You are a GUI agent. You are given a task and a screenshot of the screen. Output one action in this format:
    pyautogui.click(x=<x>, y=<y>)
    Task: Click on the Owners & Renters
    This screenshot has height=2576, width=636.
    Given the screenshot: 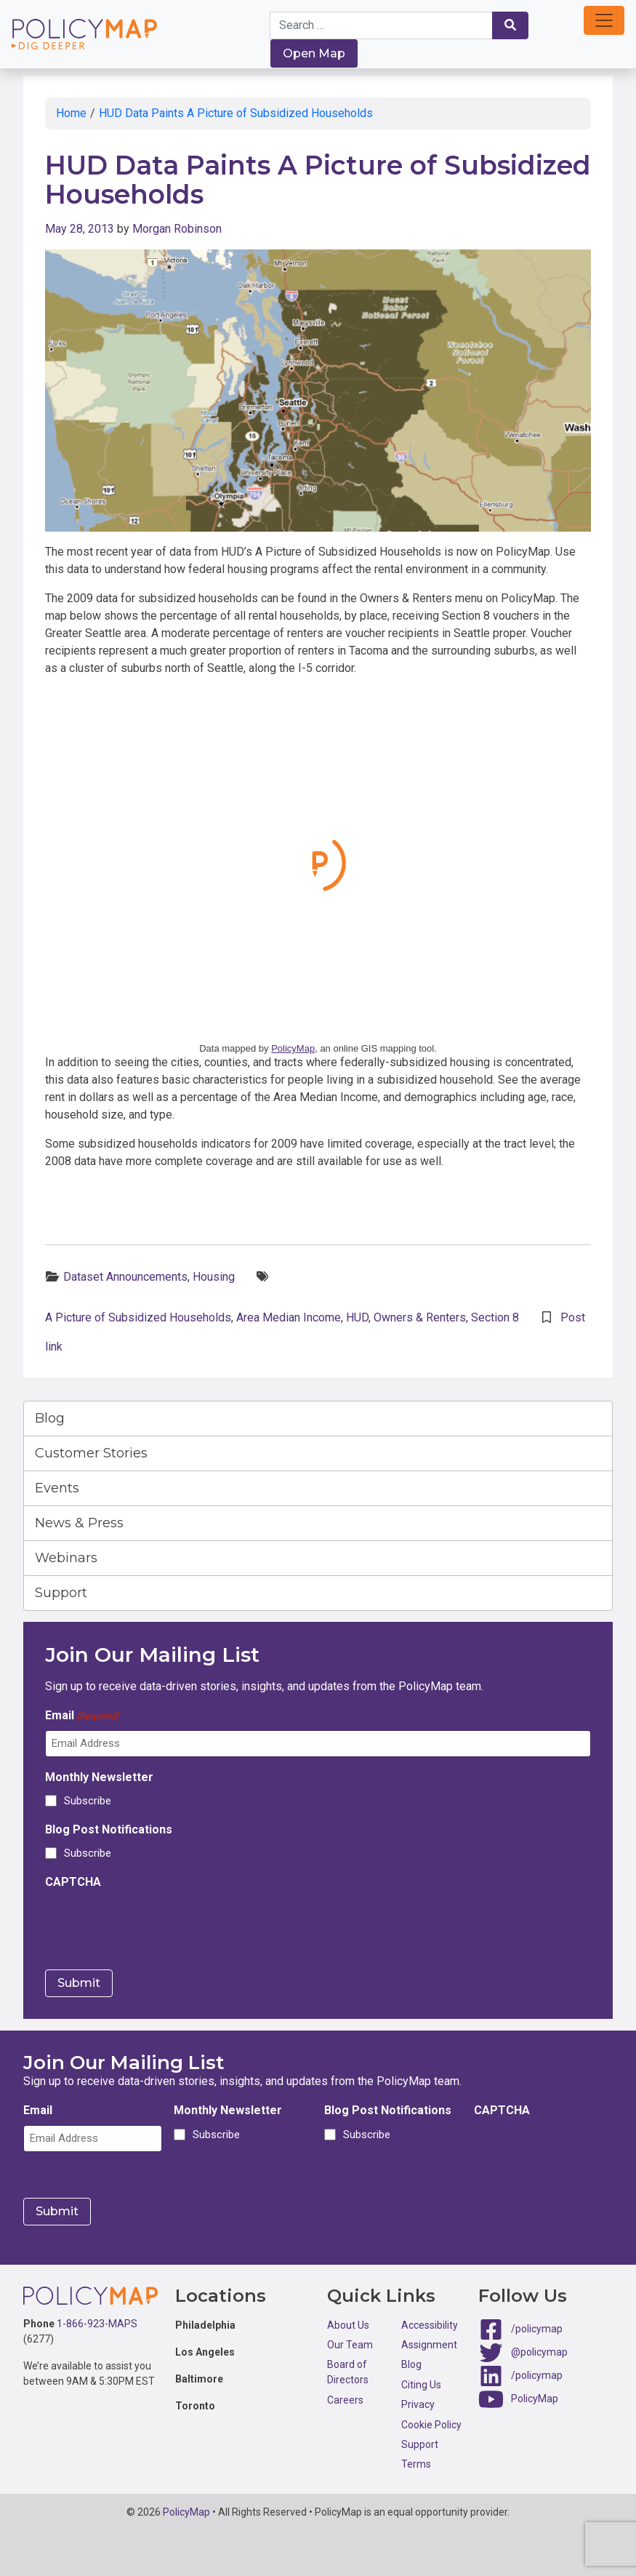 What is the action you would take?
    pyautogui.click(x=420, y=1317)
    